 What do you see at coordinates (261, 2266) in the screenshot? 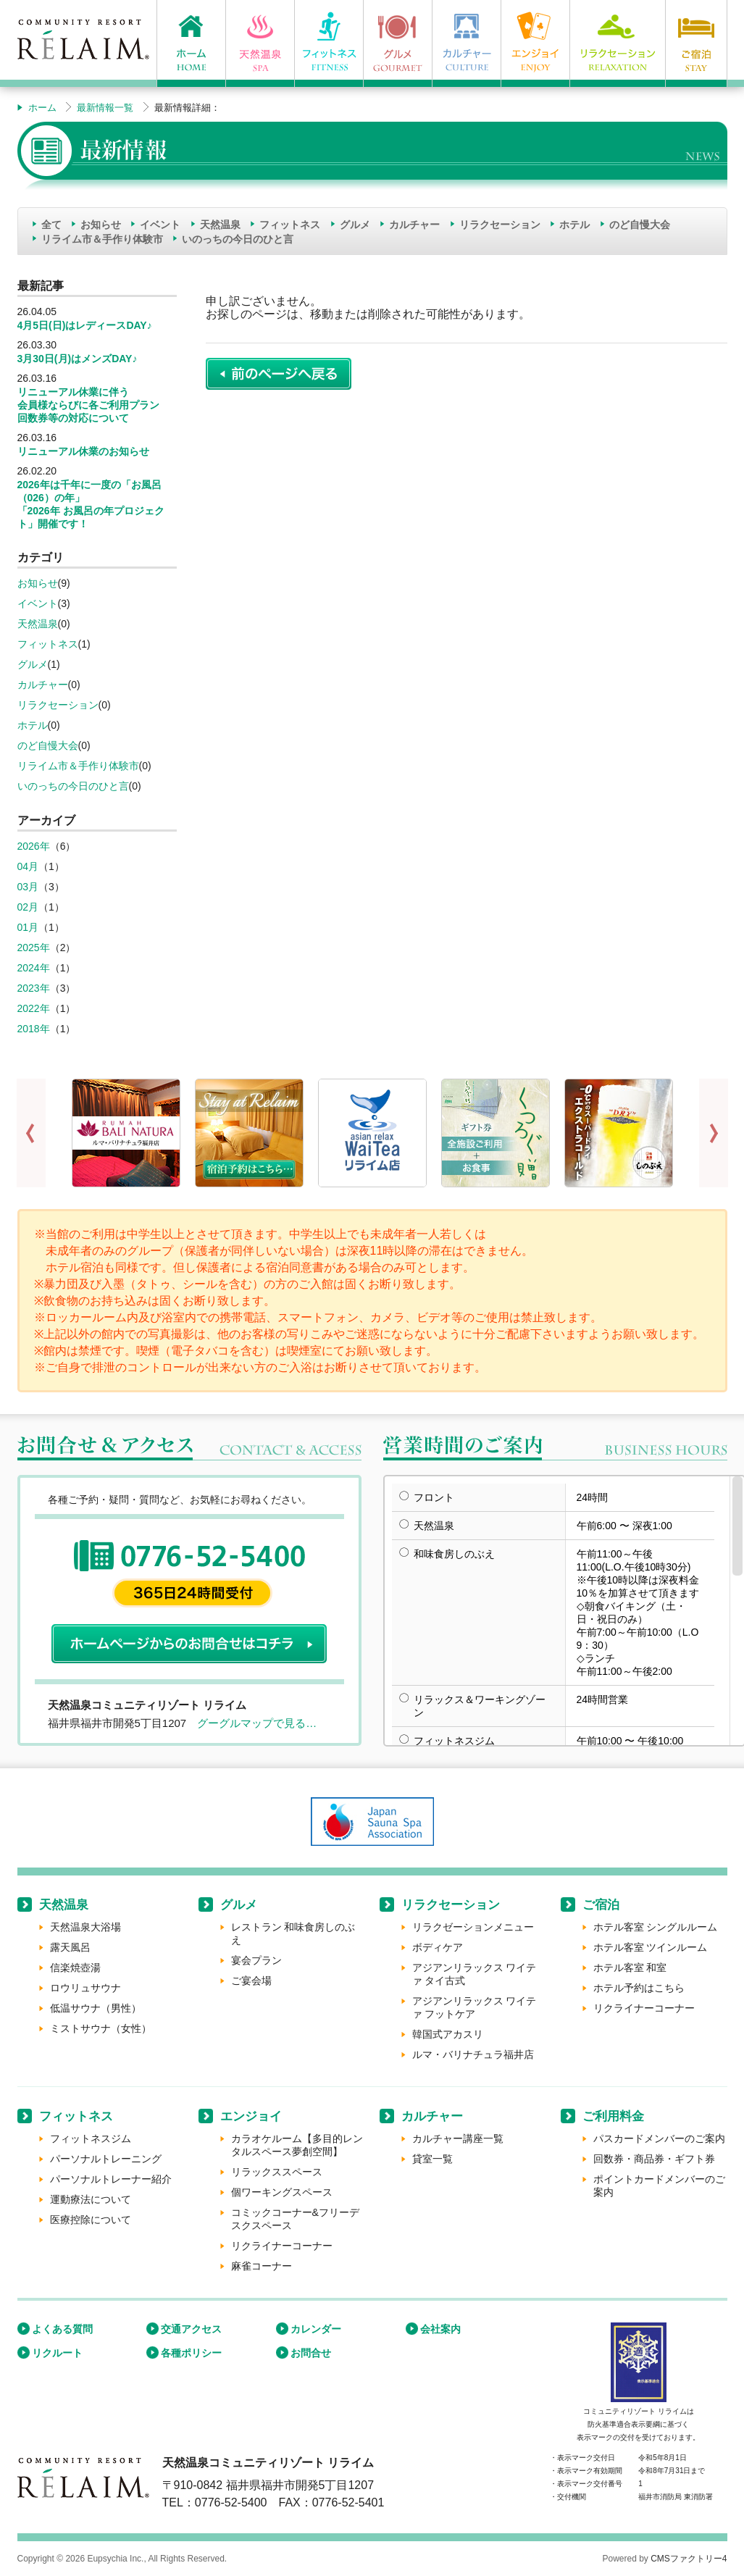
I see `麻雀コーナー` at bounding box center [261, 2266].